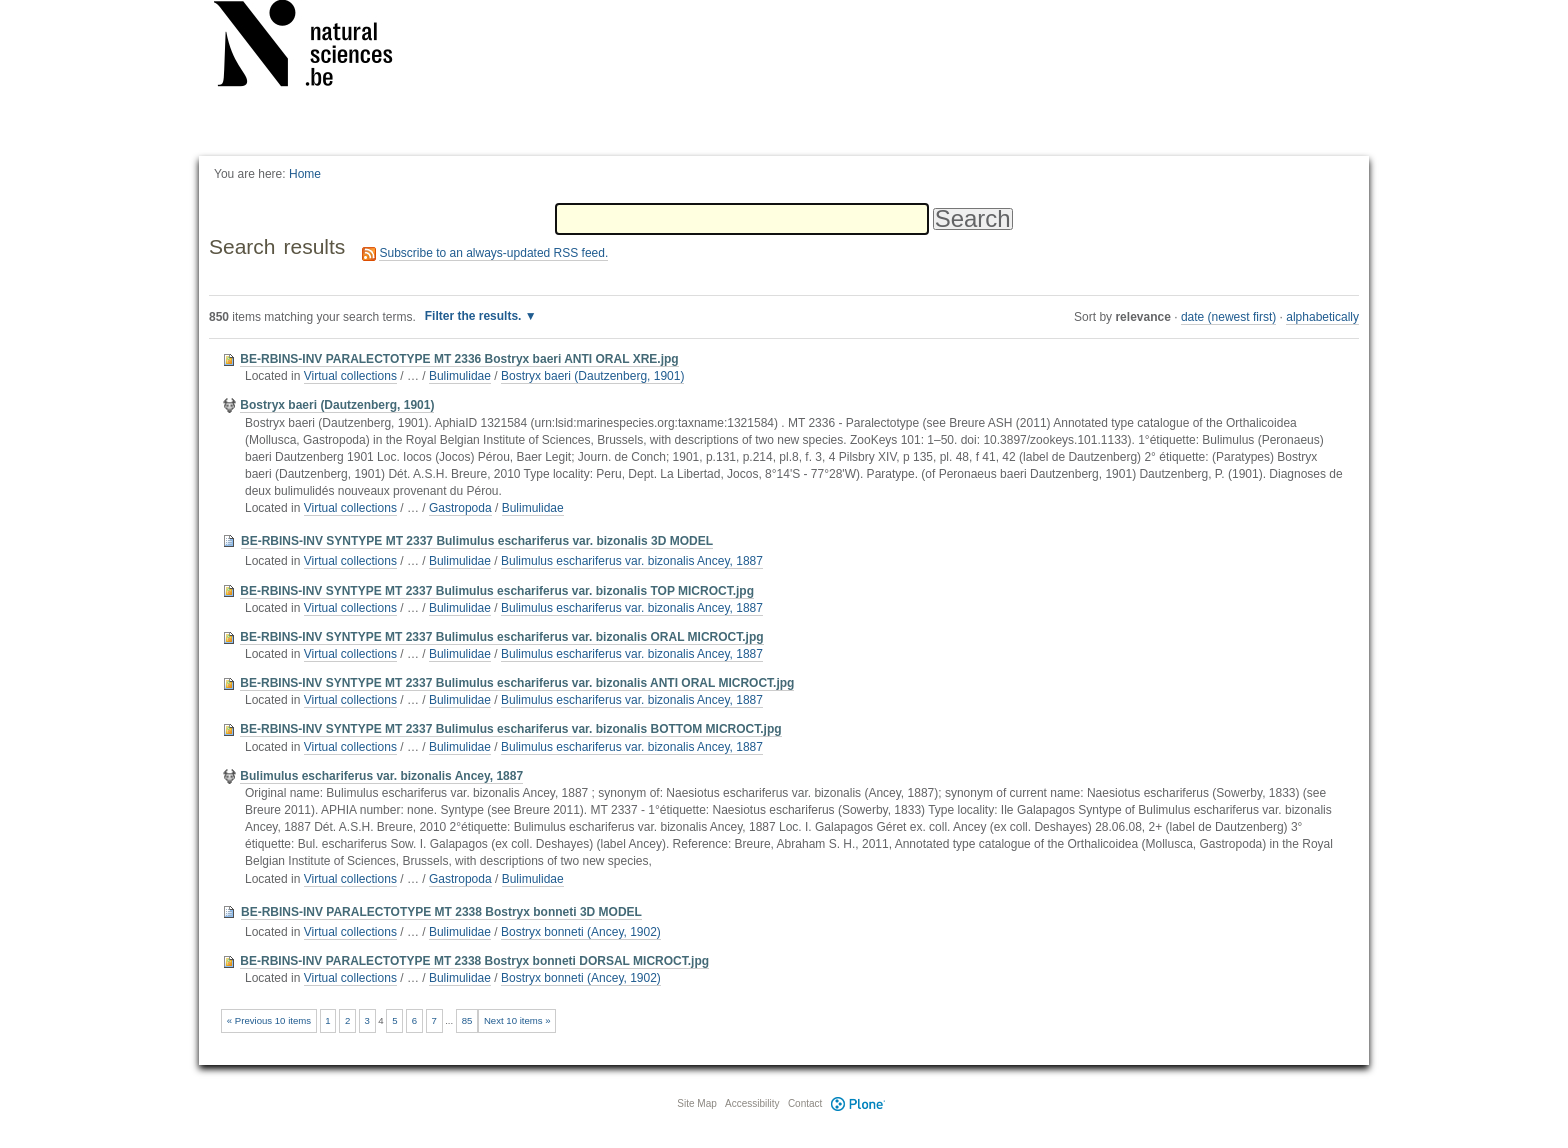 This screenshot has width=1568, height=1148. I want to click on BE-RBINS-INV PARALECTOTYPE MT 2336 Bostryx baeri ANTI ORAL XRE.jpg, so click(459, 359).